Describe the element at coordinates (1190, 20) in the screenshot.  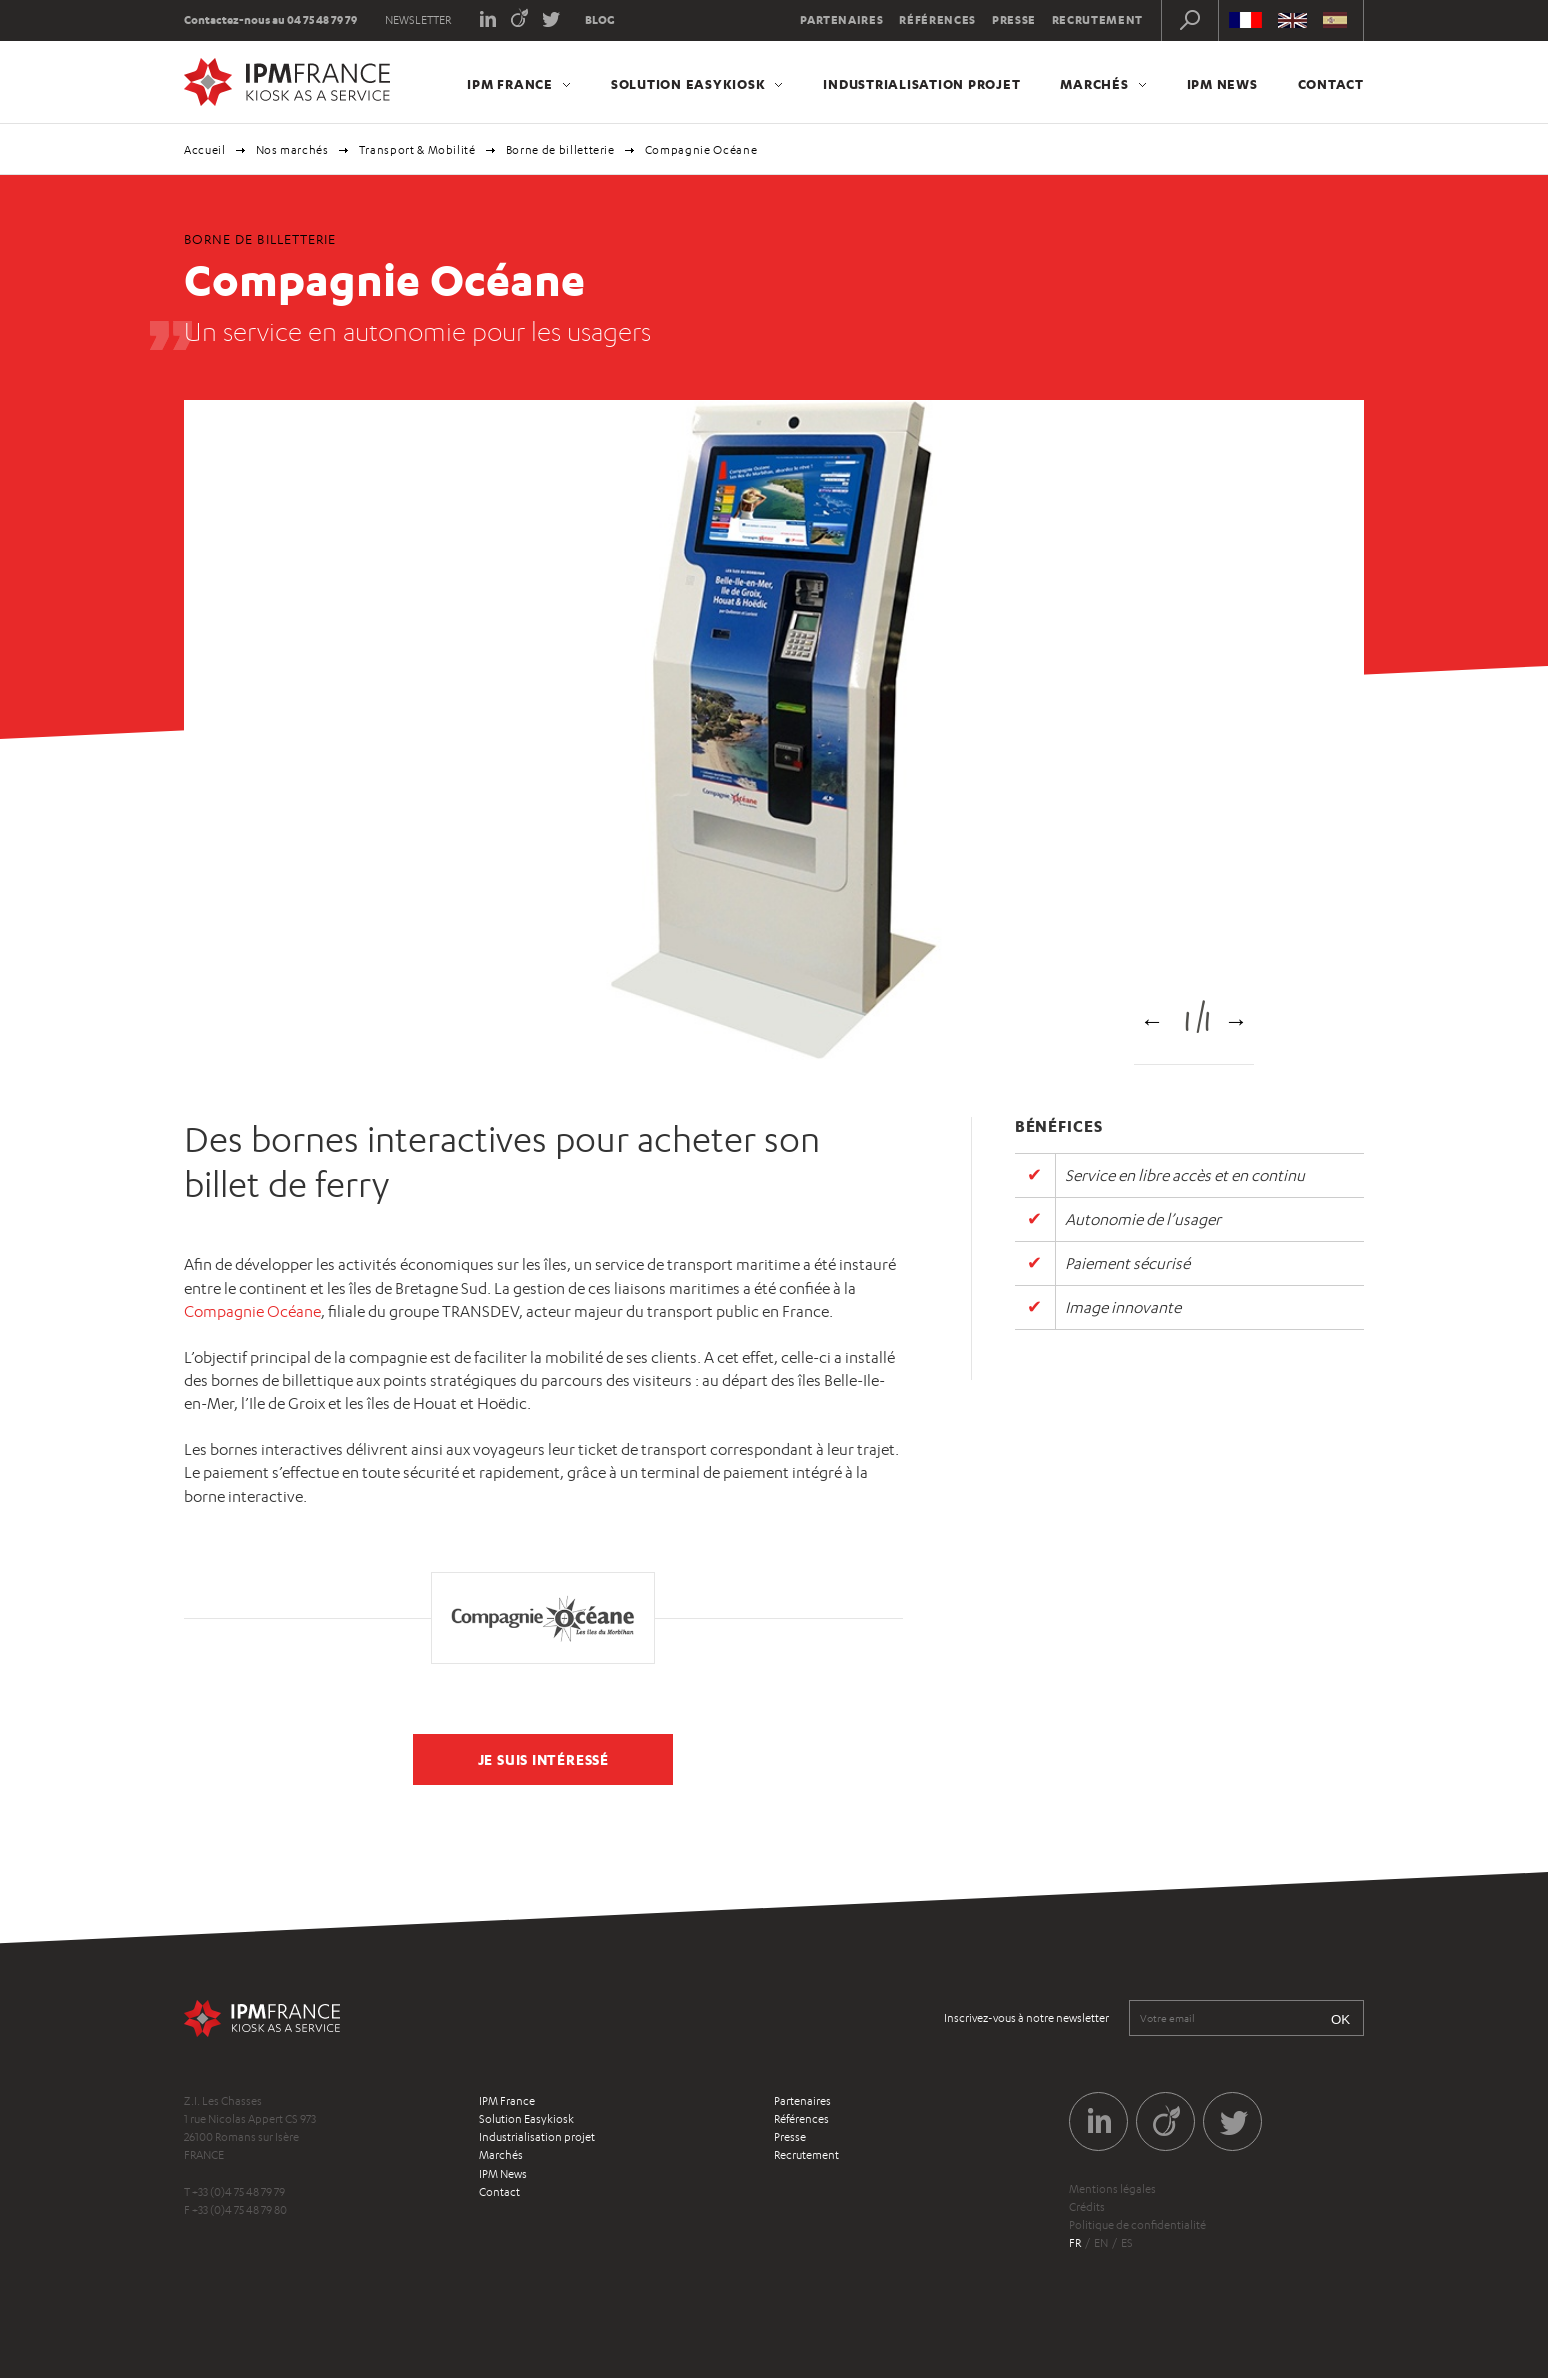
I see `Recherche` at that location.